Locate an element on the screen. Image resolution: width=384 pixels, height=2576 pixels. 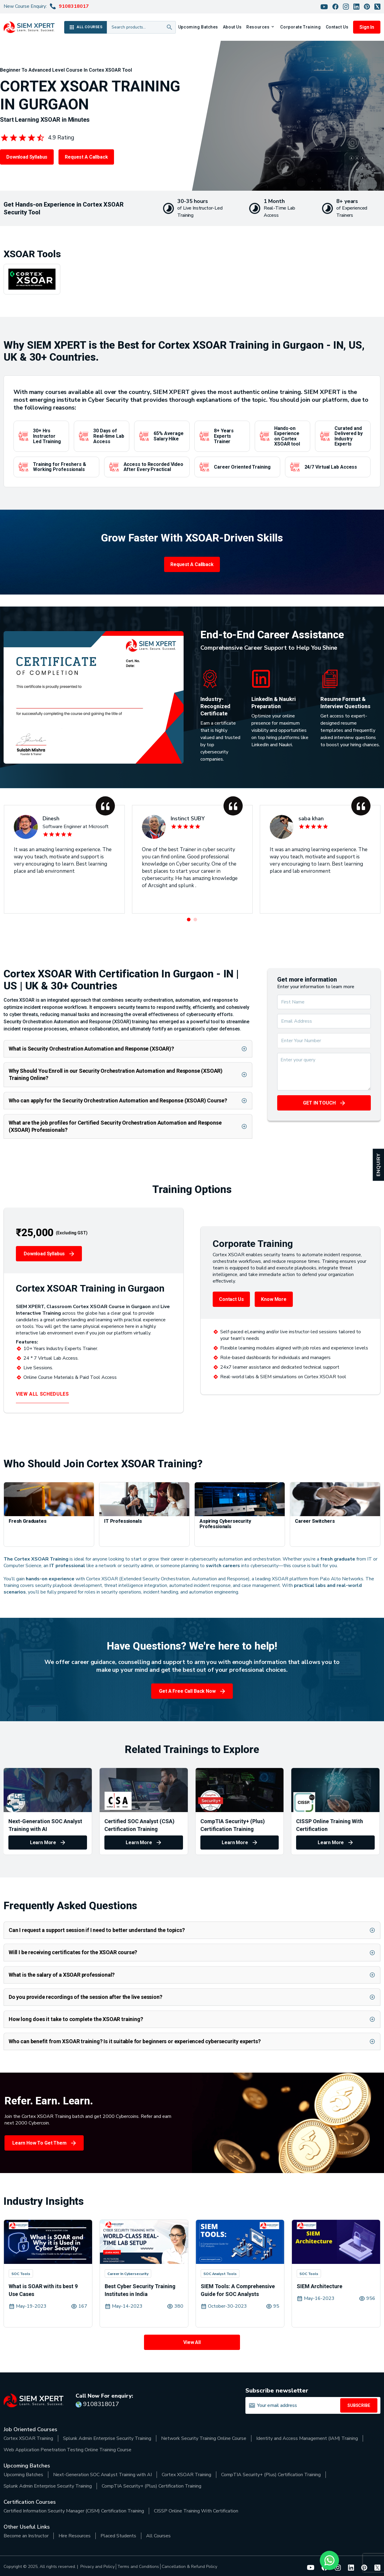
Splunk Admin Enterprise Security Training is located at coordinates (107, 2438).